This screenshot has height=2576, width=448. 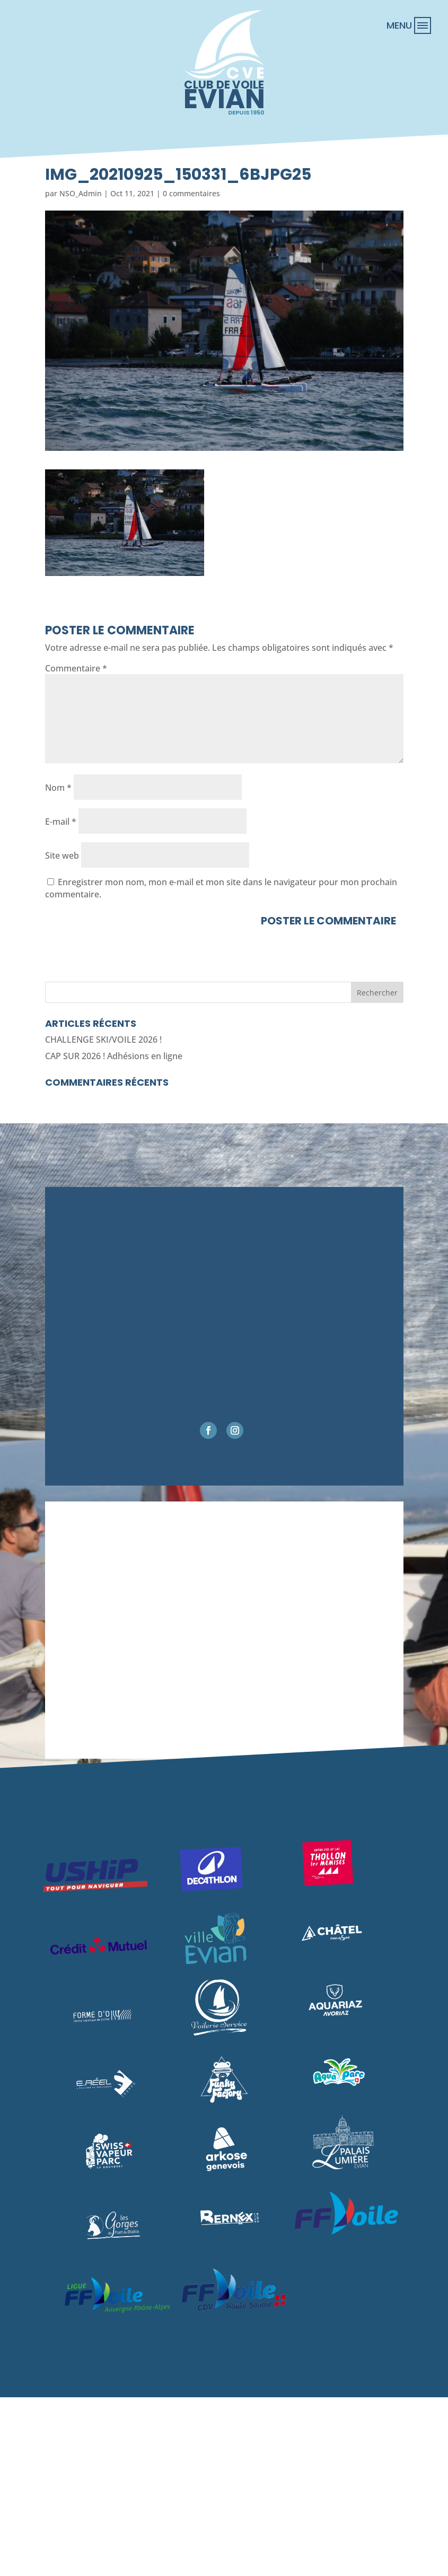 What do you see at coordinates (58, 787) in the screenshot?
I see `Nom` at bounding box center [58, 787].